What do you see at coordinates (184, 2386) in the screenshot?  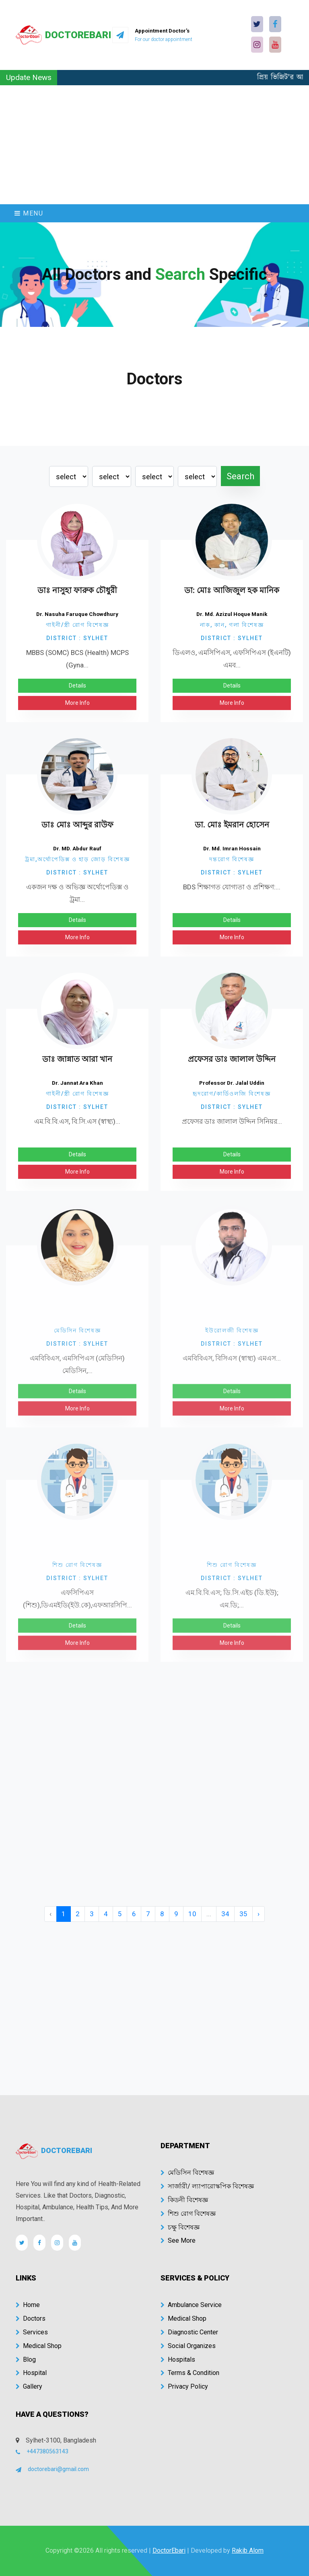 I see `Privacy Policy` at bounding box center [184, 2386].